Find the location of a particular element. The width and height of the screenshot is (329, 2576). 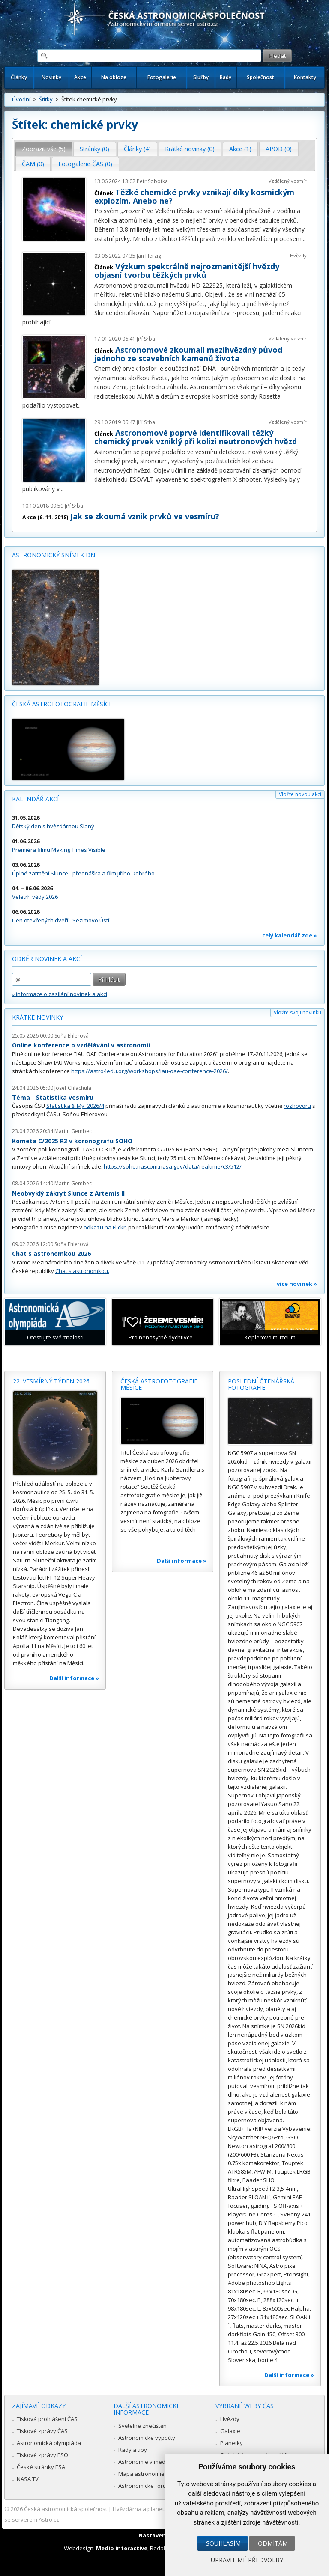

Chat s astronomkou. is located at coordinates (82, 1271).